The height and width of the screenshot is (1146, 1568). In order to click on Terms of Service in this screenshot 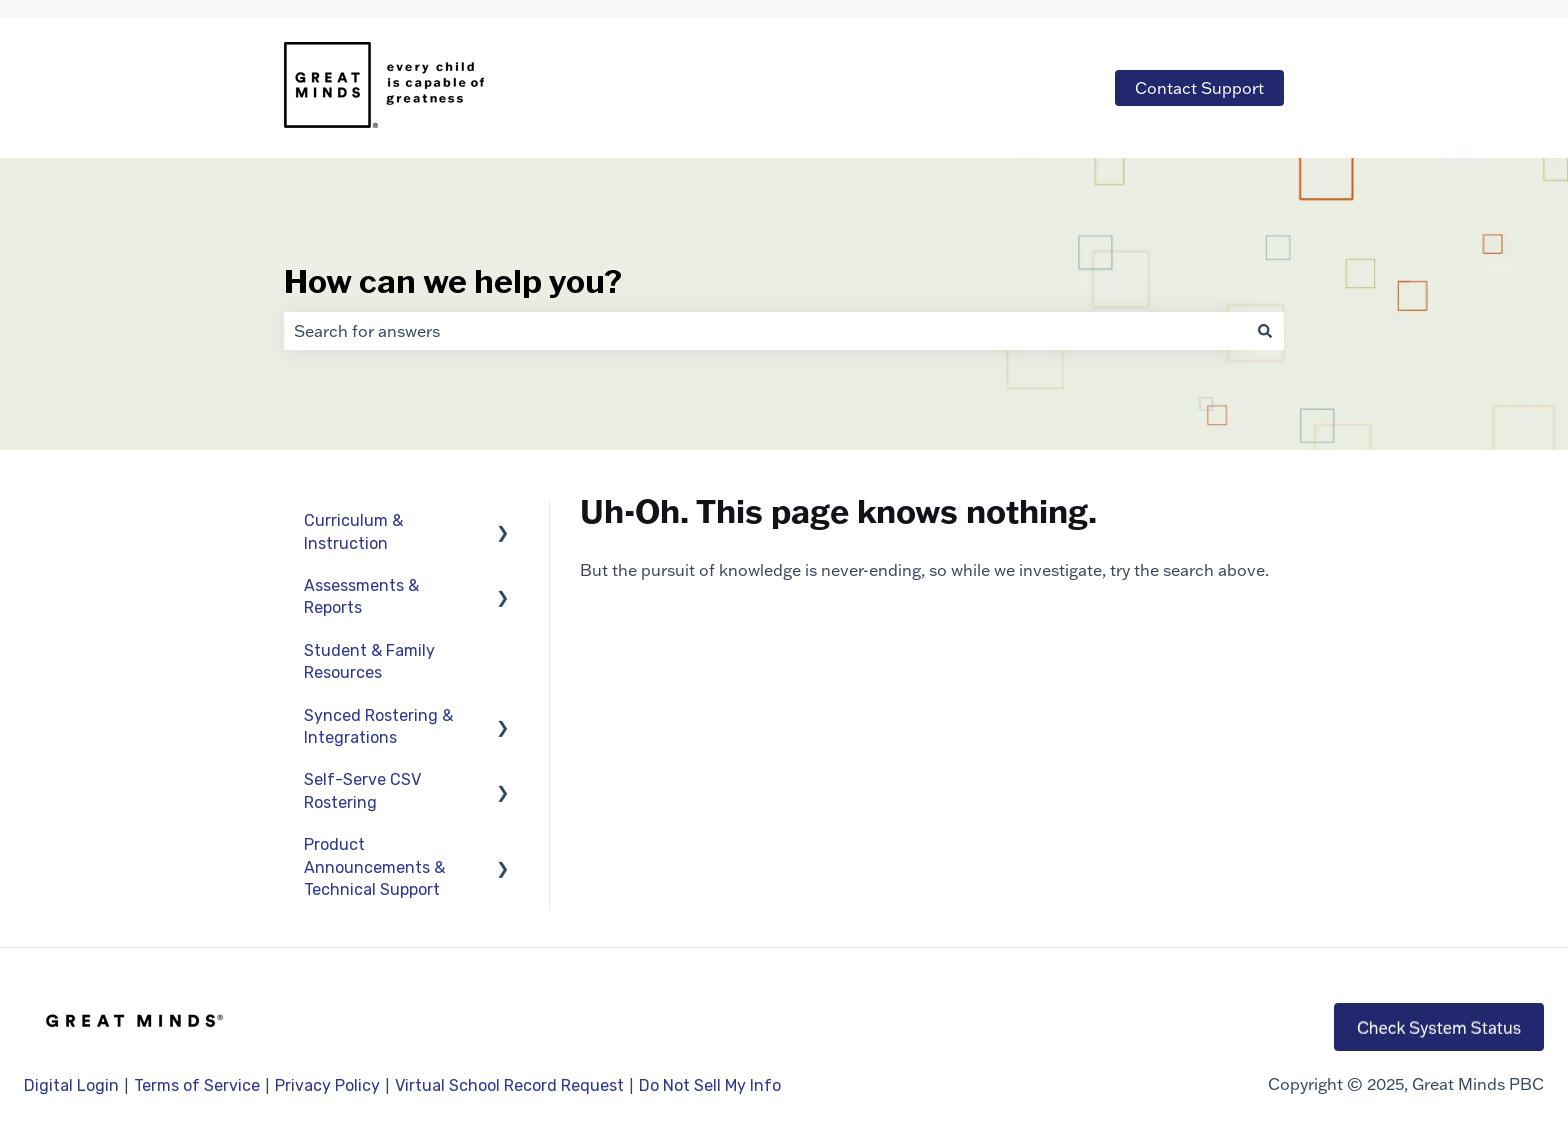, I will do `click(197, 1085)`.